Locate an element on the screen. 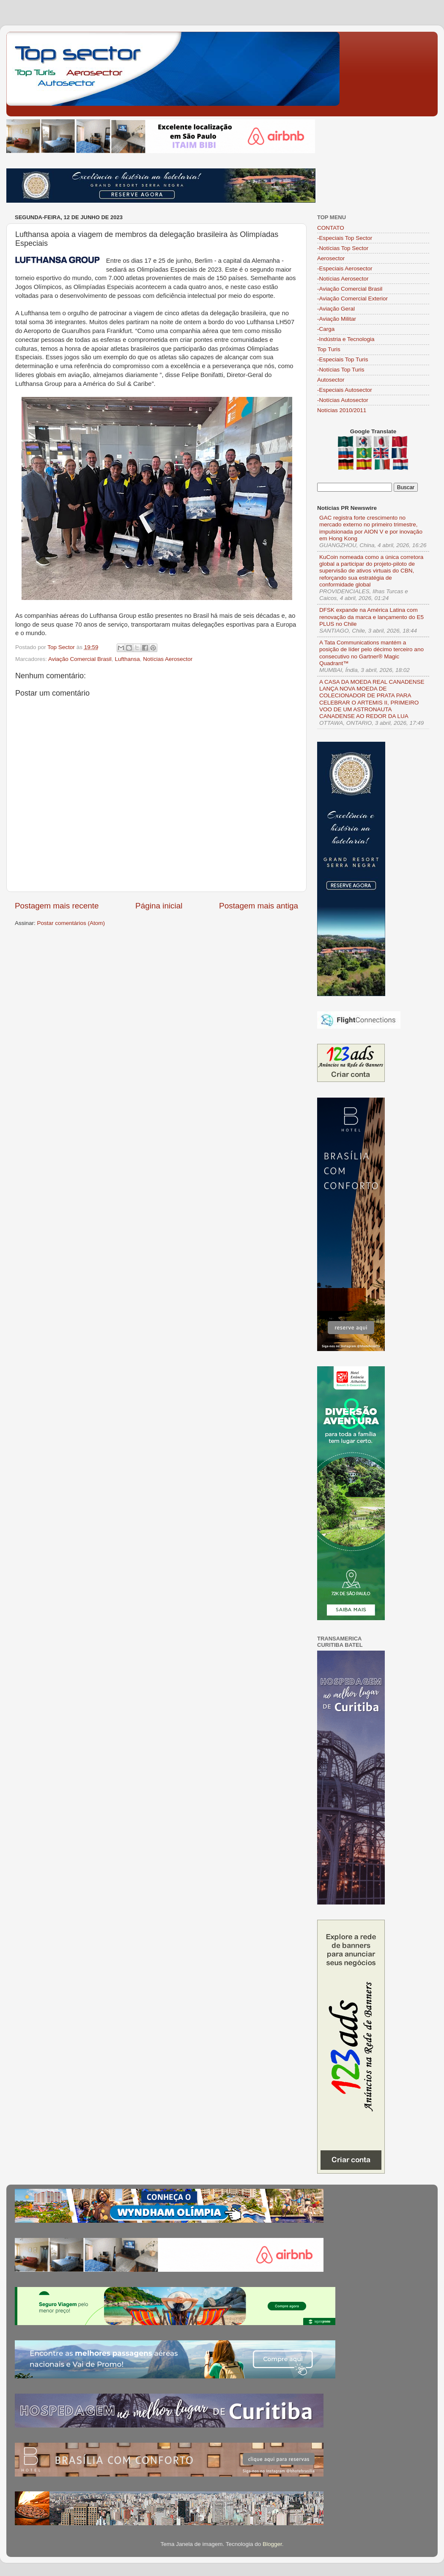 This screenshot has width=444, height=2576. Blogger is located at coordinates (272, 2544).